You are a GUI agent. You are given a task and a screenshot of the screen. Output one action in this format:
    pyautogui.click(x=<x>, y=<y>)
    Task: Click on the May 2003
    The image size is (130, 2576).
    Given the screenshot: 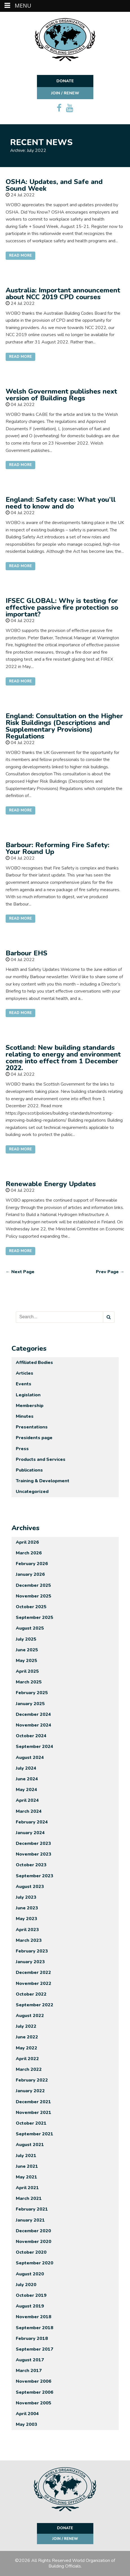 What is the action you would take?
    pyautogui.click(x=26, y=2424)
    